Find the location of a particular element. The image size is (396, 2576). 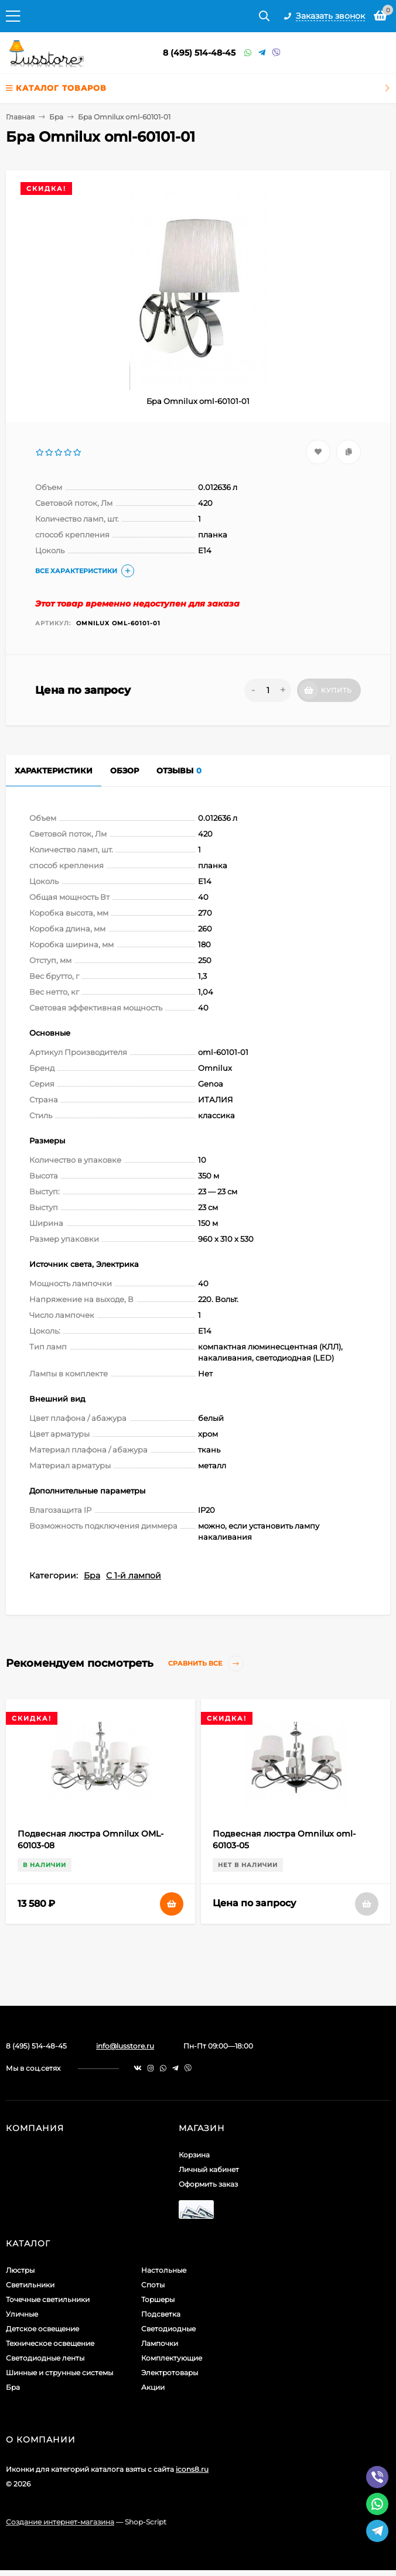

icons8.ru is located at coordinates (192, 2469).